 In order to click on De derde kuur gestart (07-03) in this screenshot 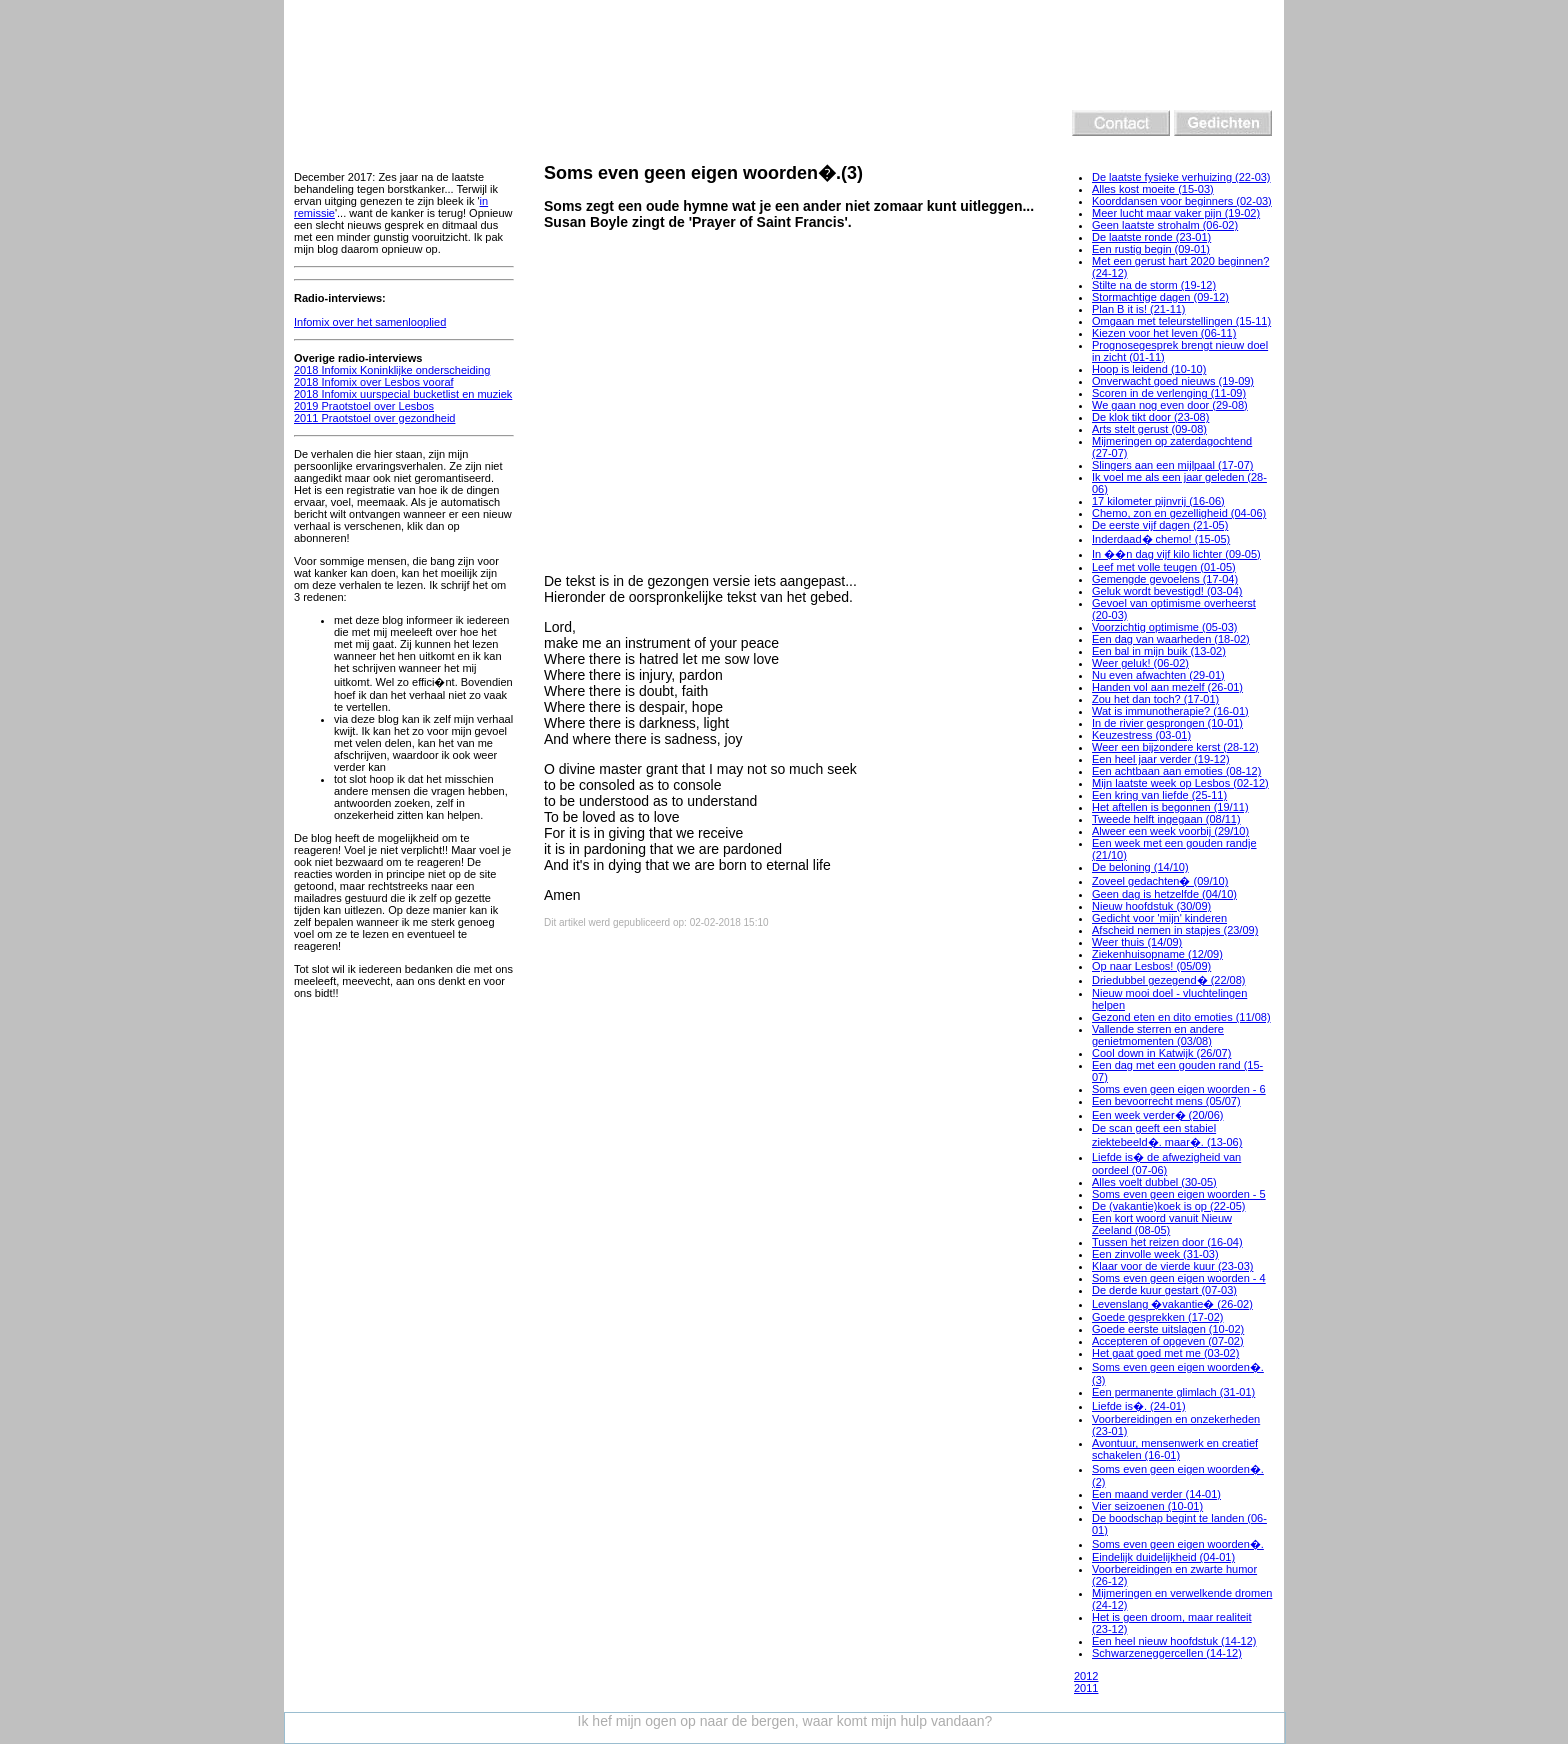, I will do `click(1164, 1290)`.